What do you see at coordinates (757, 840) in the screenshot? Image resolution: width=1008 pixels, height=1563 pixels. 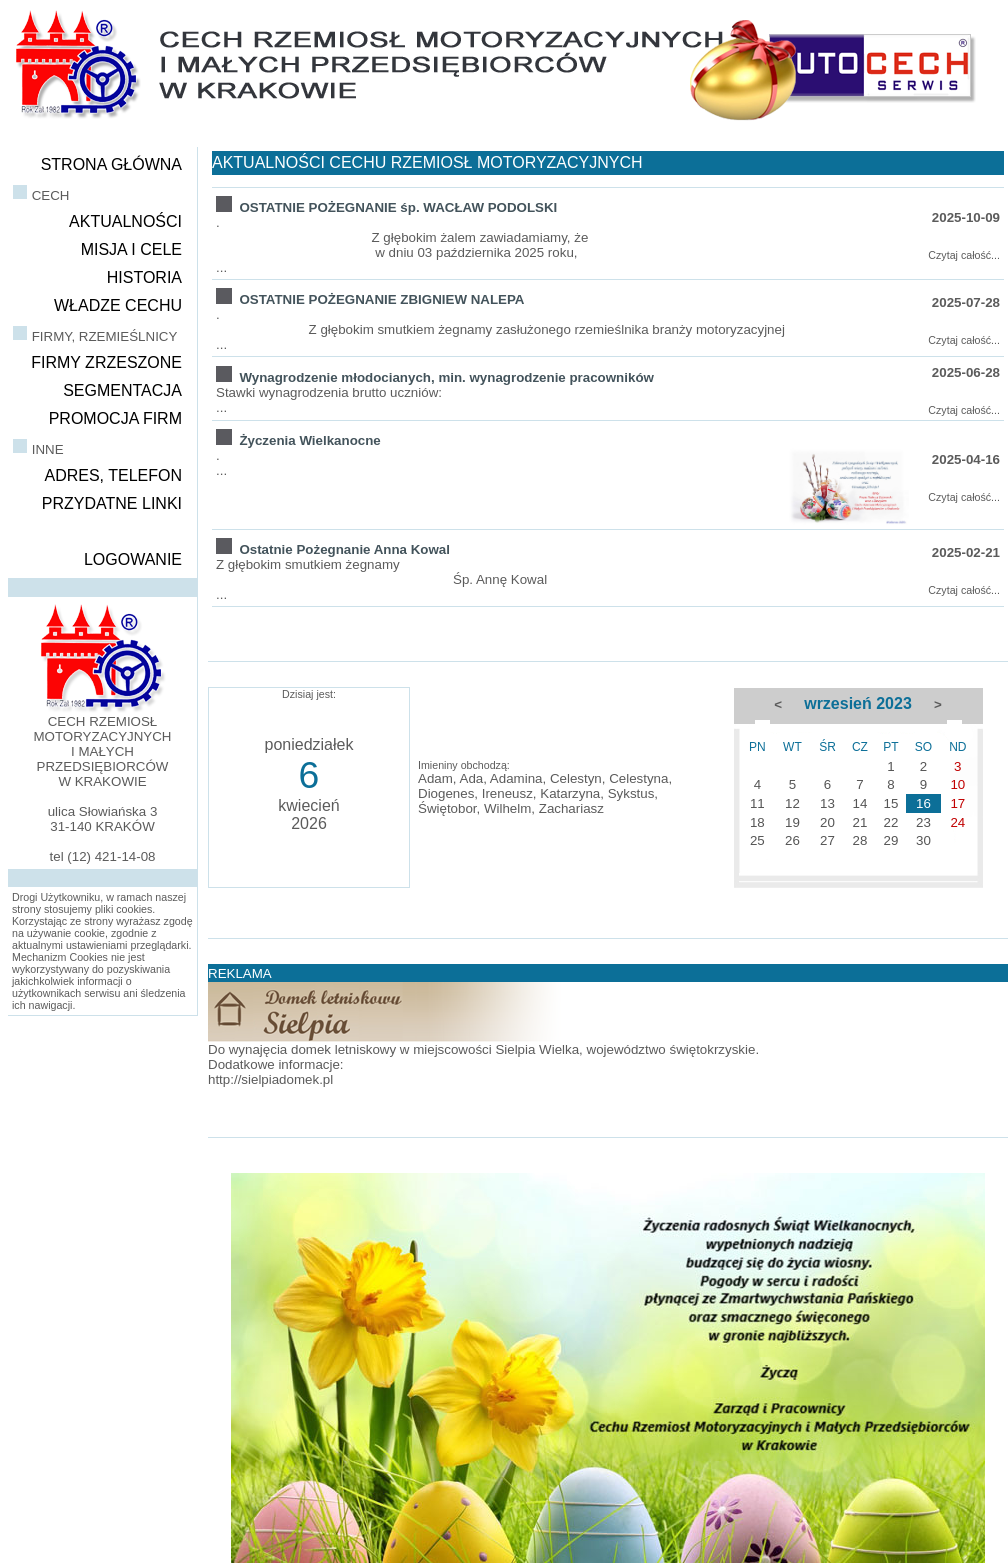 I see `25` at bounding box center [757, 840].